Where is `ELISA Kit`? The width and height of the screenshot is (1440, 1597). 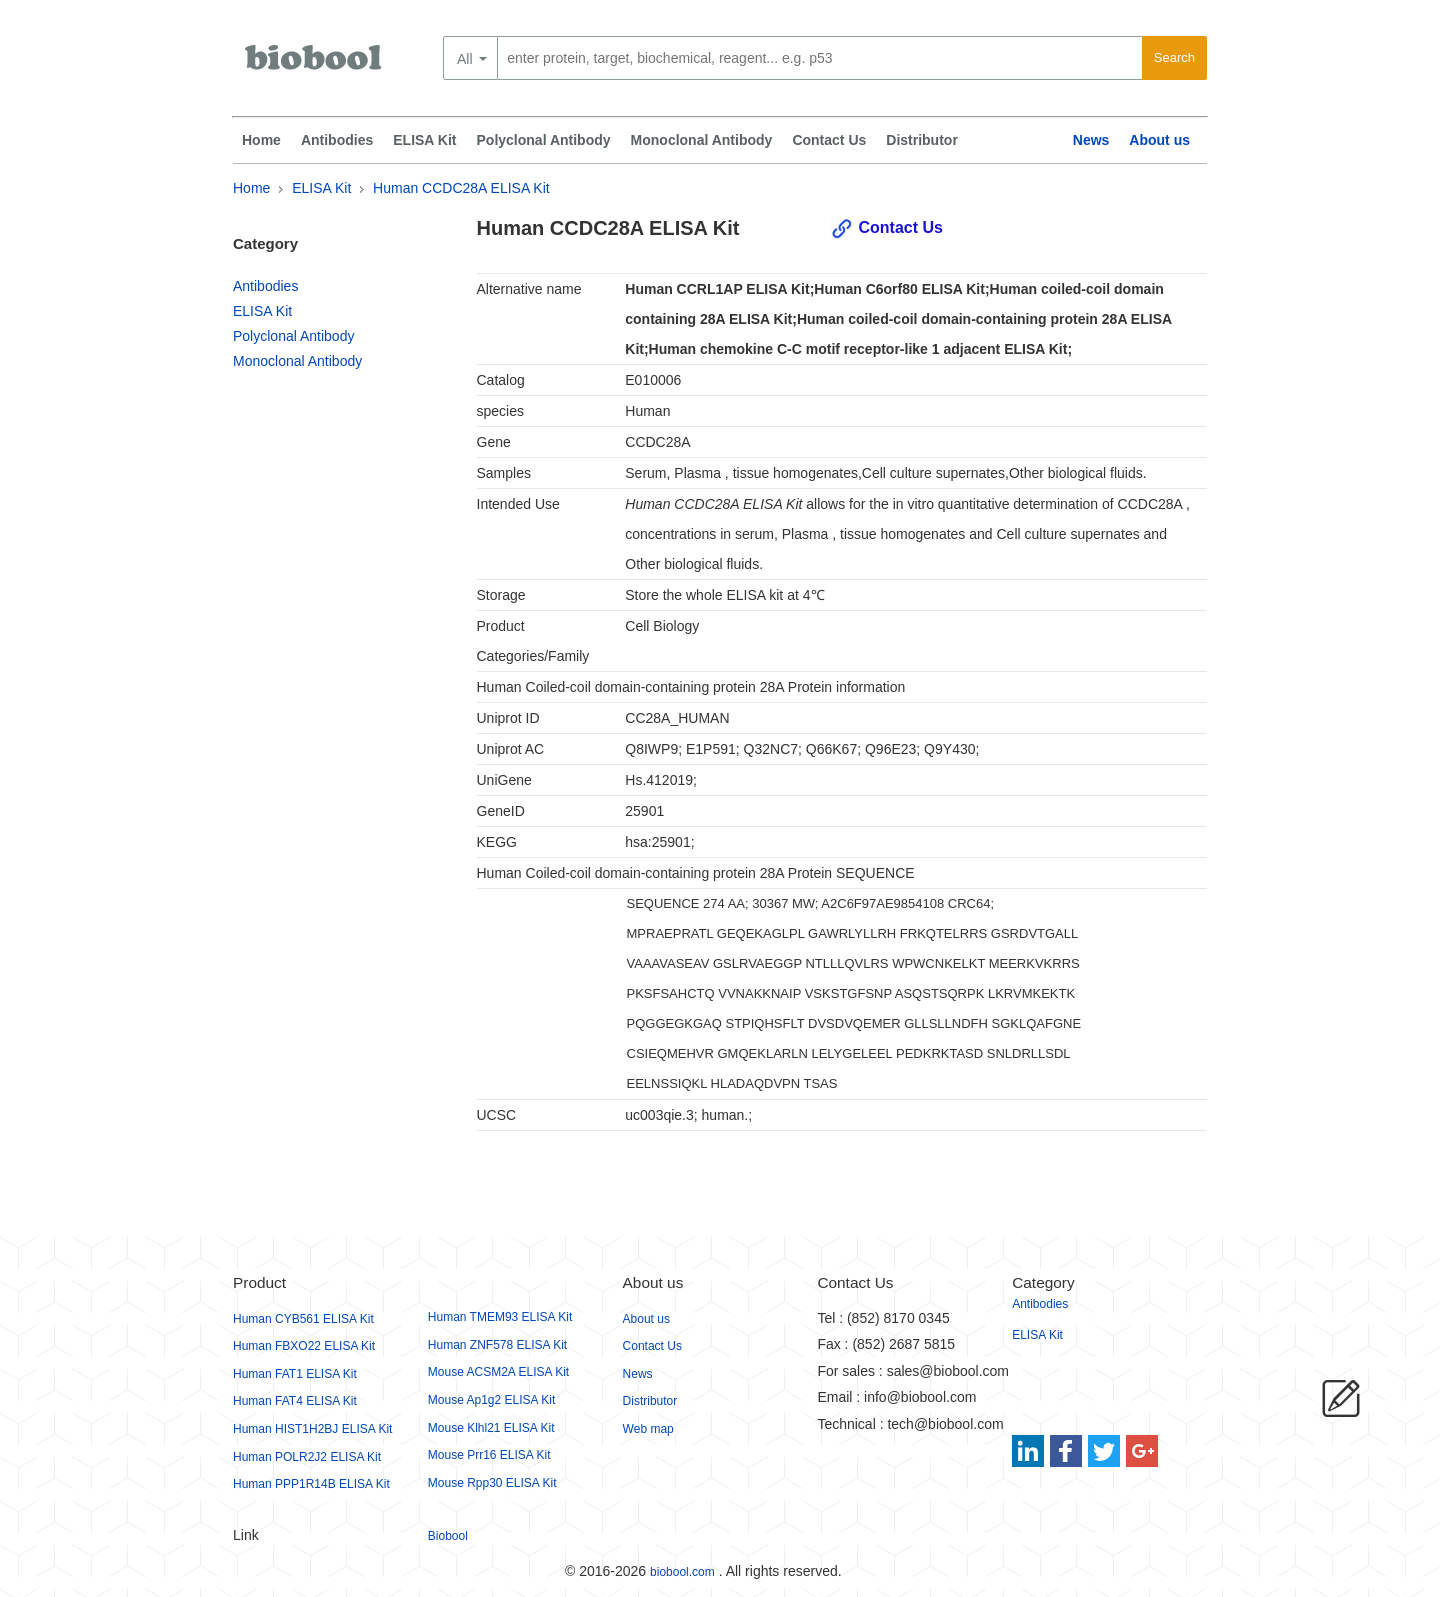
ELISA Kit is located at coordinates (424, 140).